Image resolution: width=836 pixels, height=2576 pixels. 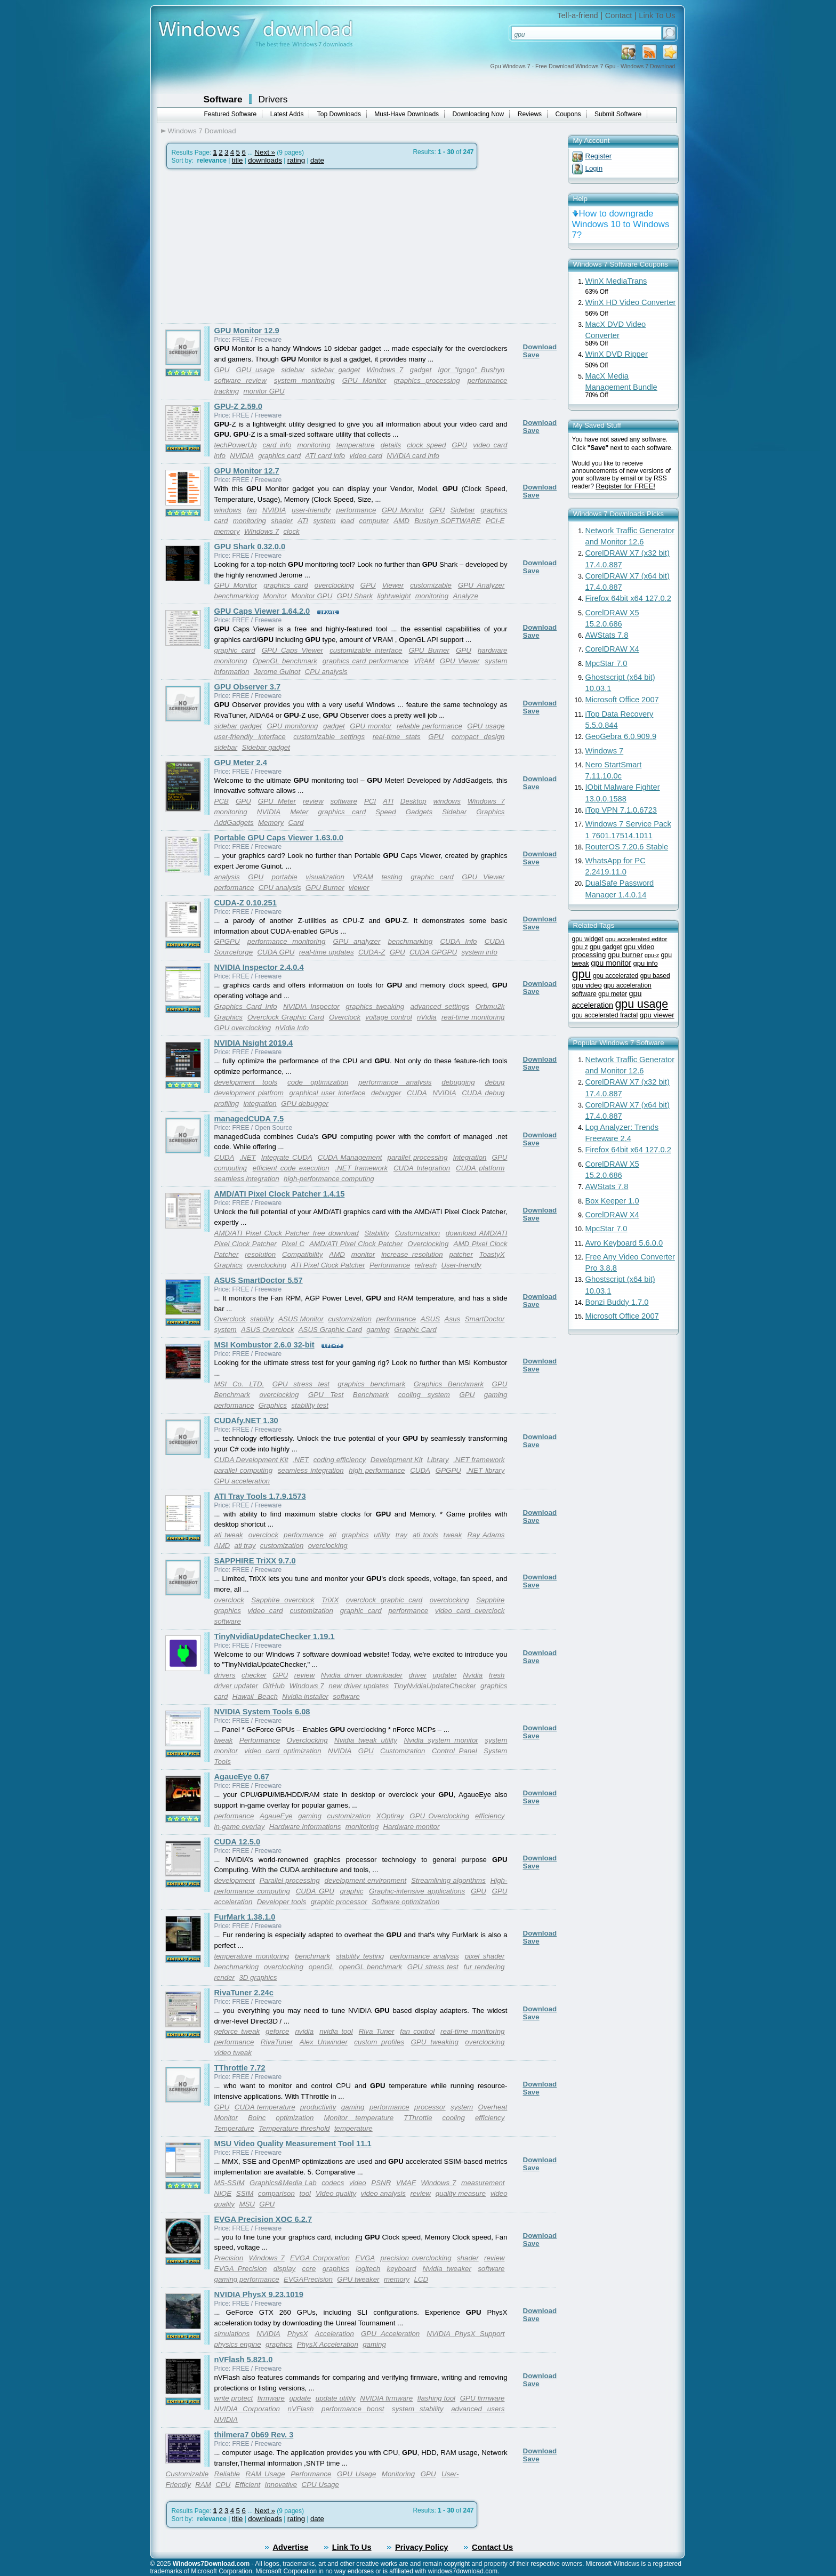 I want to click on Boinc, so click(x=257, y=2118).